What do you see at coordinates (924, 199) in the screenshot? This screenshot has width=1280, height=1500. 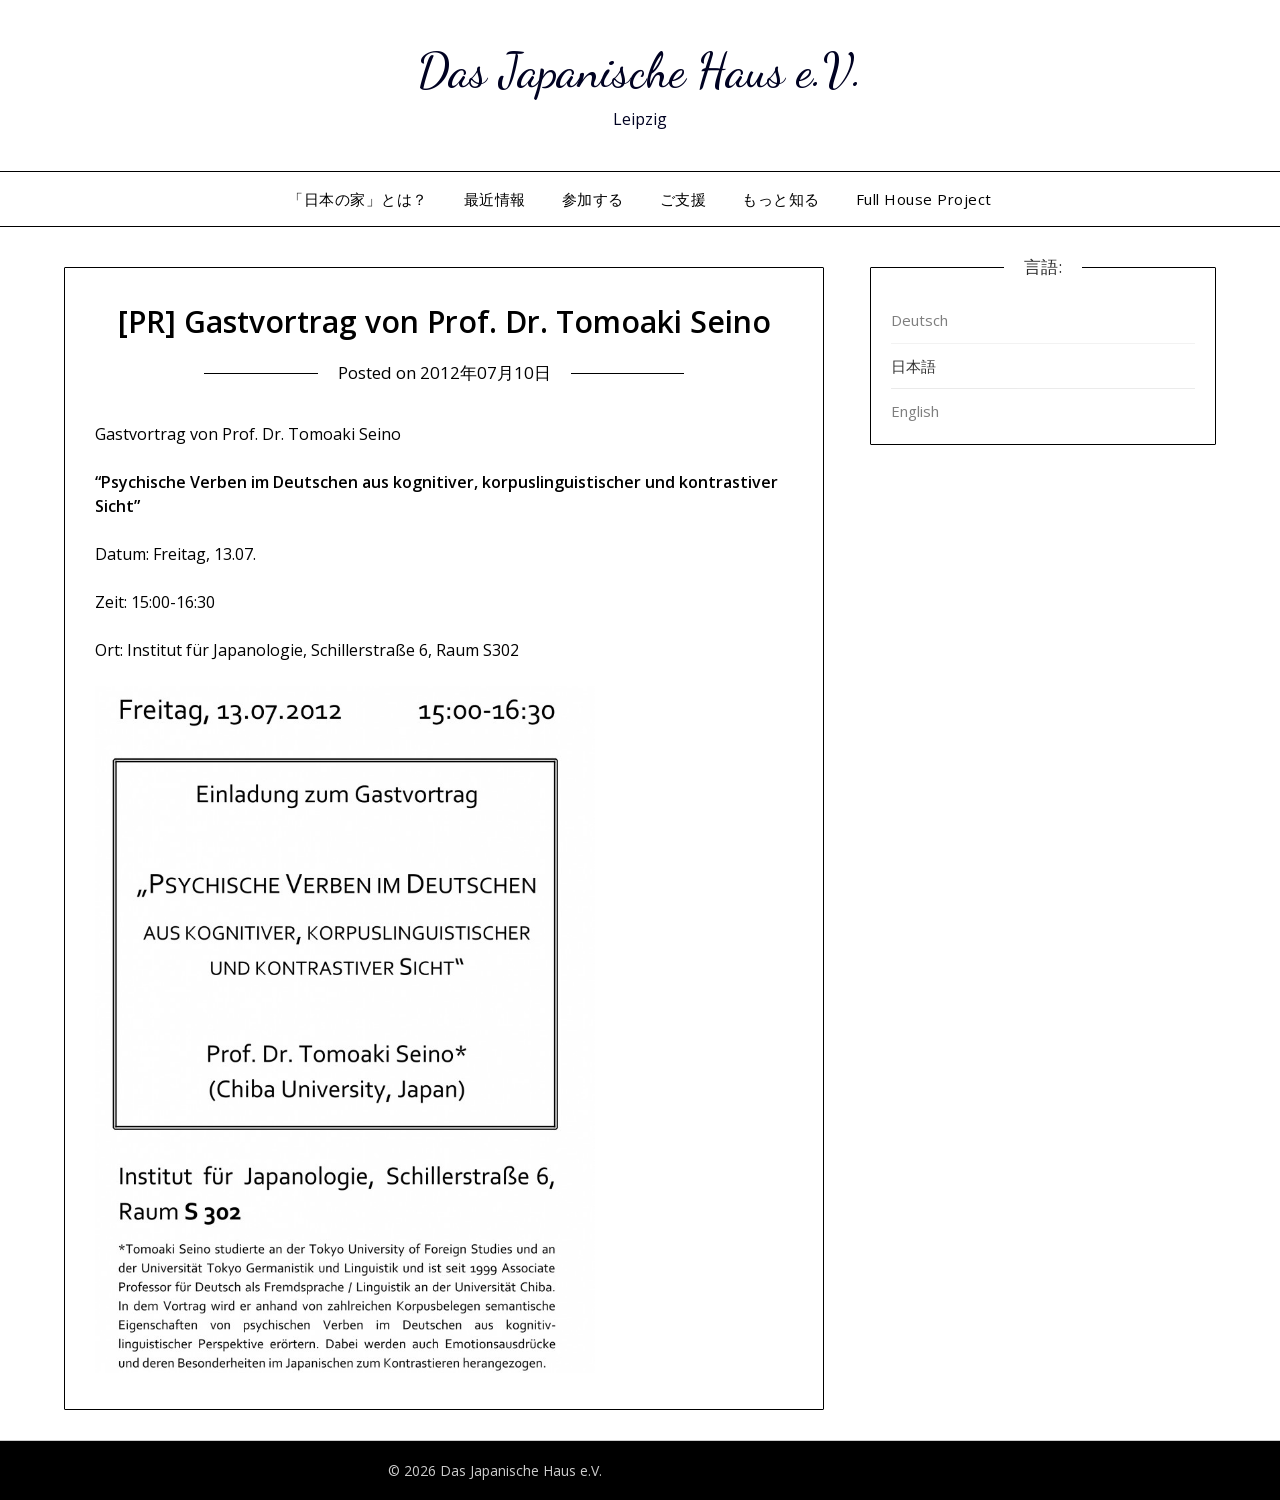 I see `Full House Project` at bounding box center [924, 199].